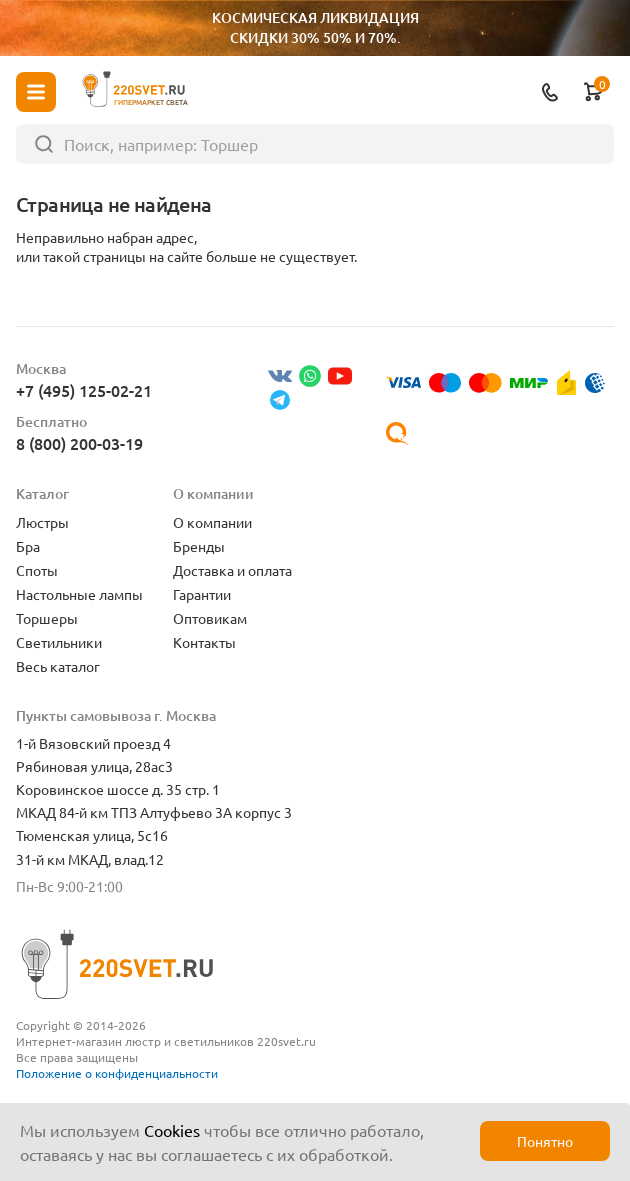  I want to click on Доставка и оплата, so click(232, 570).